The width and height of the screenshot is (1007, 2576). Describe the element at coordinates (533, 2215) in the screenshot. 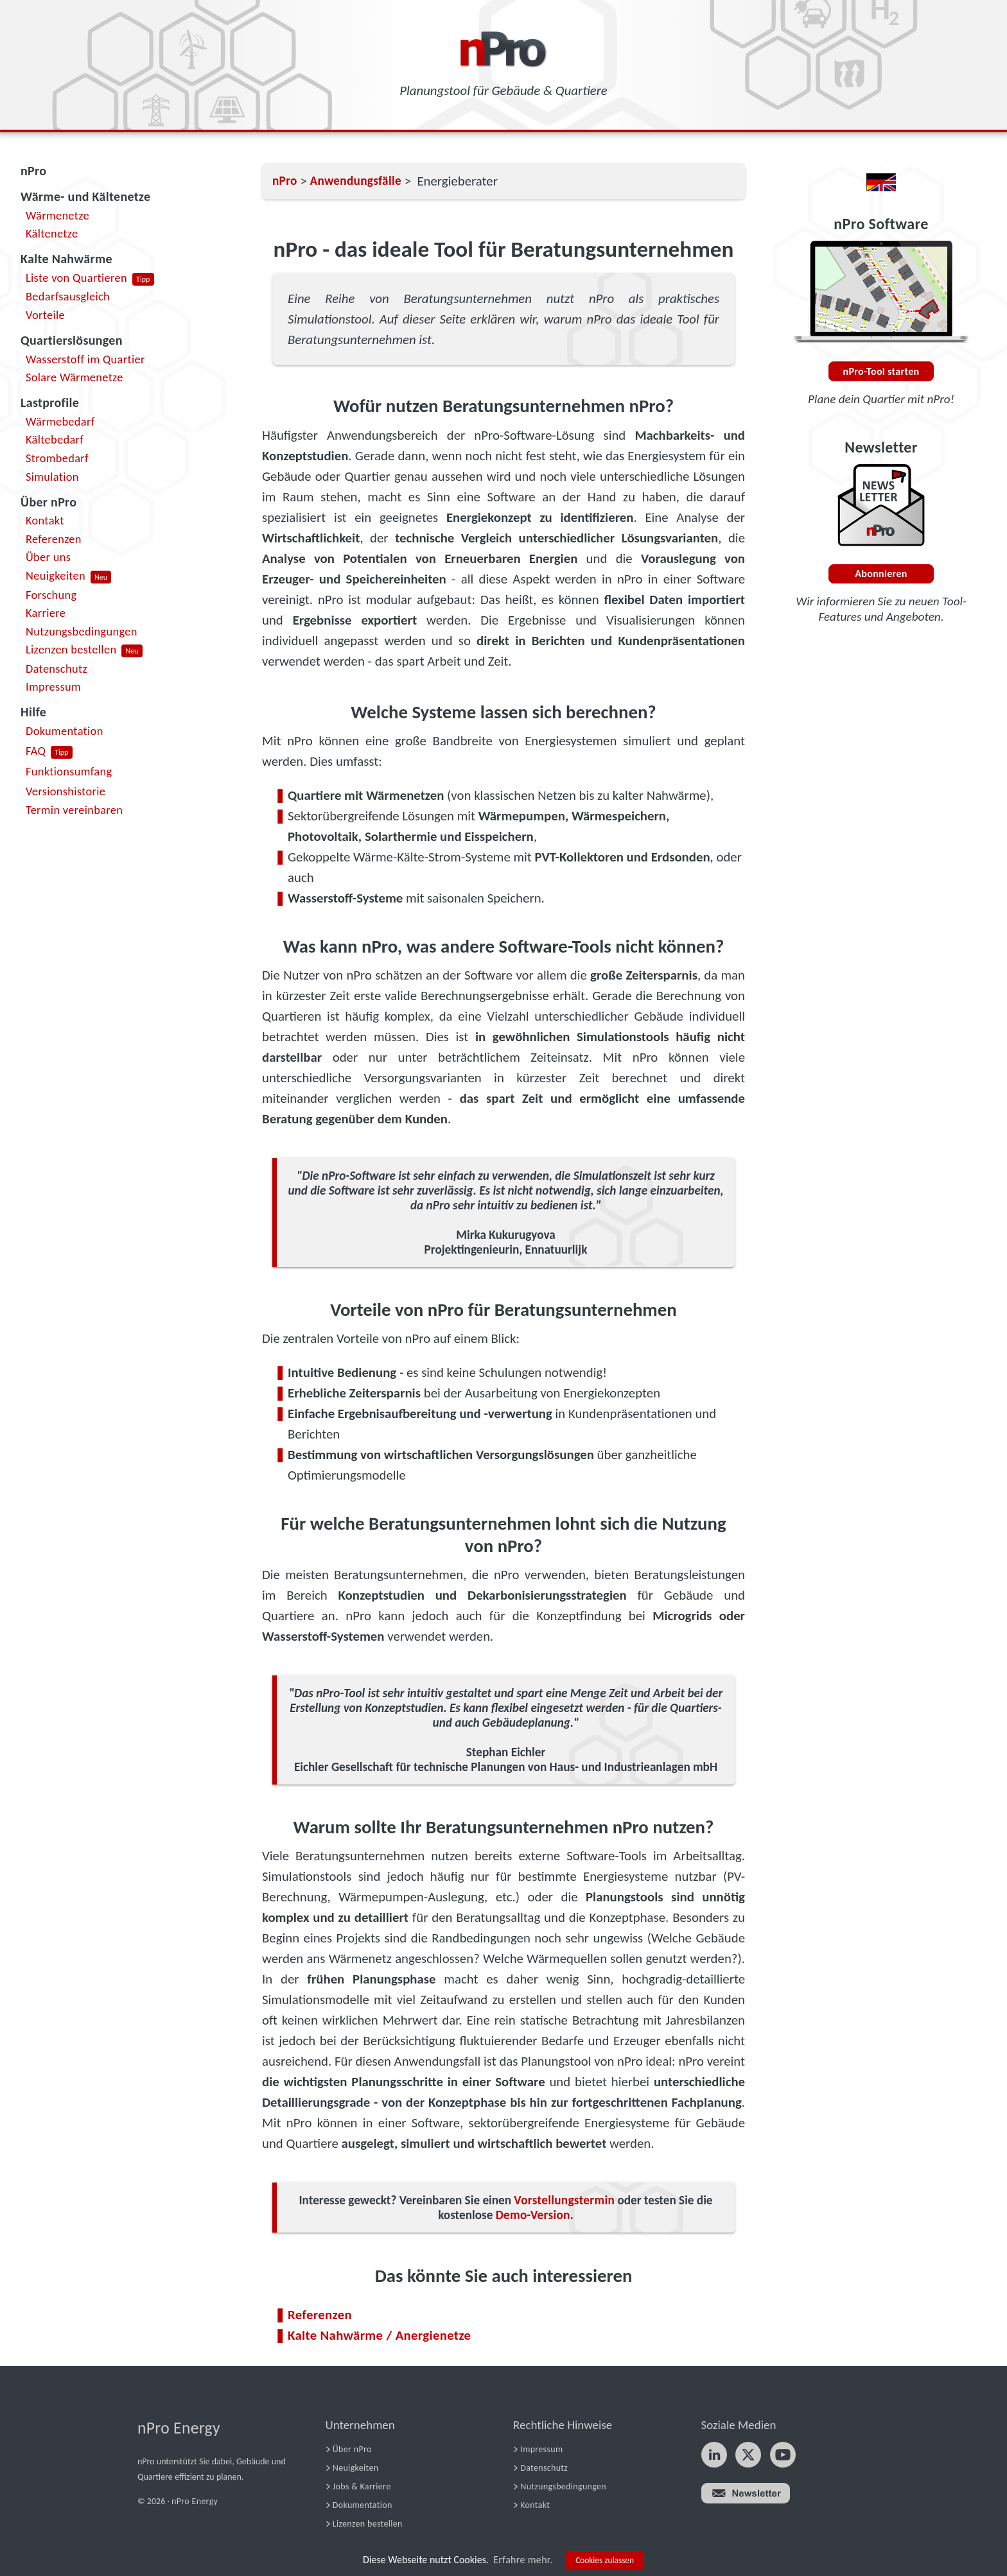

I see `Demo-Version` at that location.